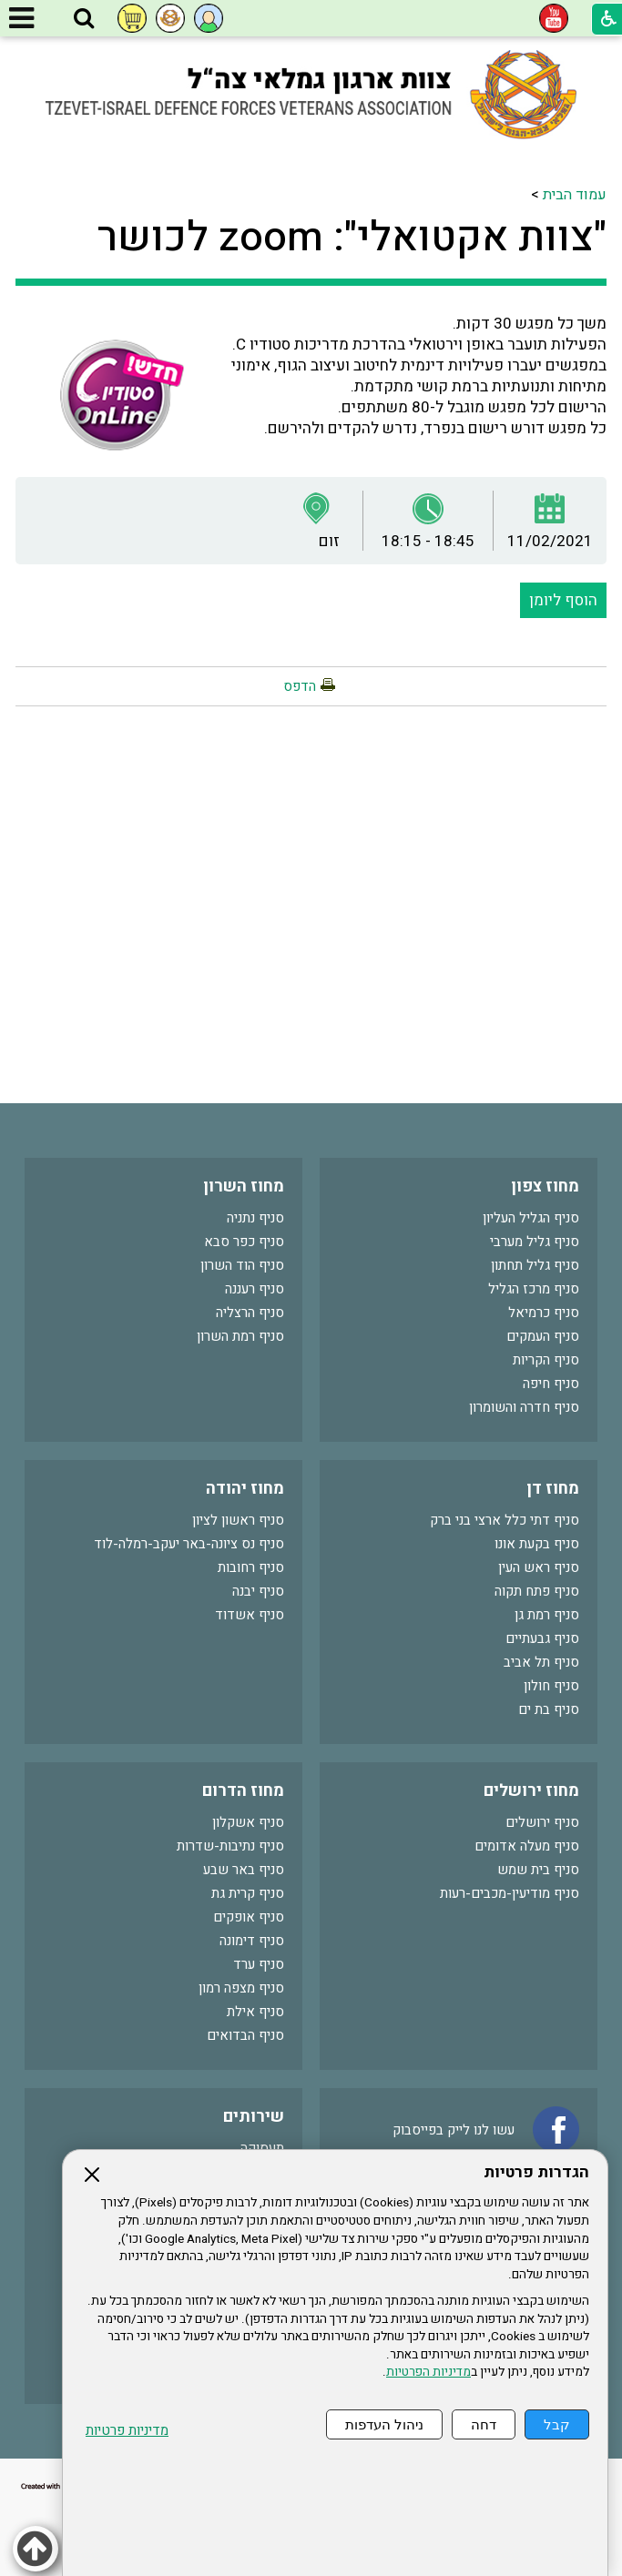 This screenshot has width=622, height=2576. I want to click on "צוות אקטואלי": zoom לכושר, so click(352, 238).